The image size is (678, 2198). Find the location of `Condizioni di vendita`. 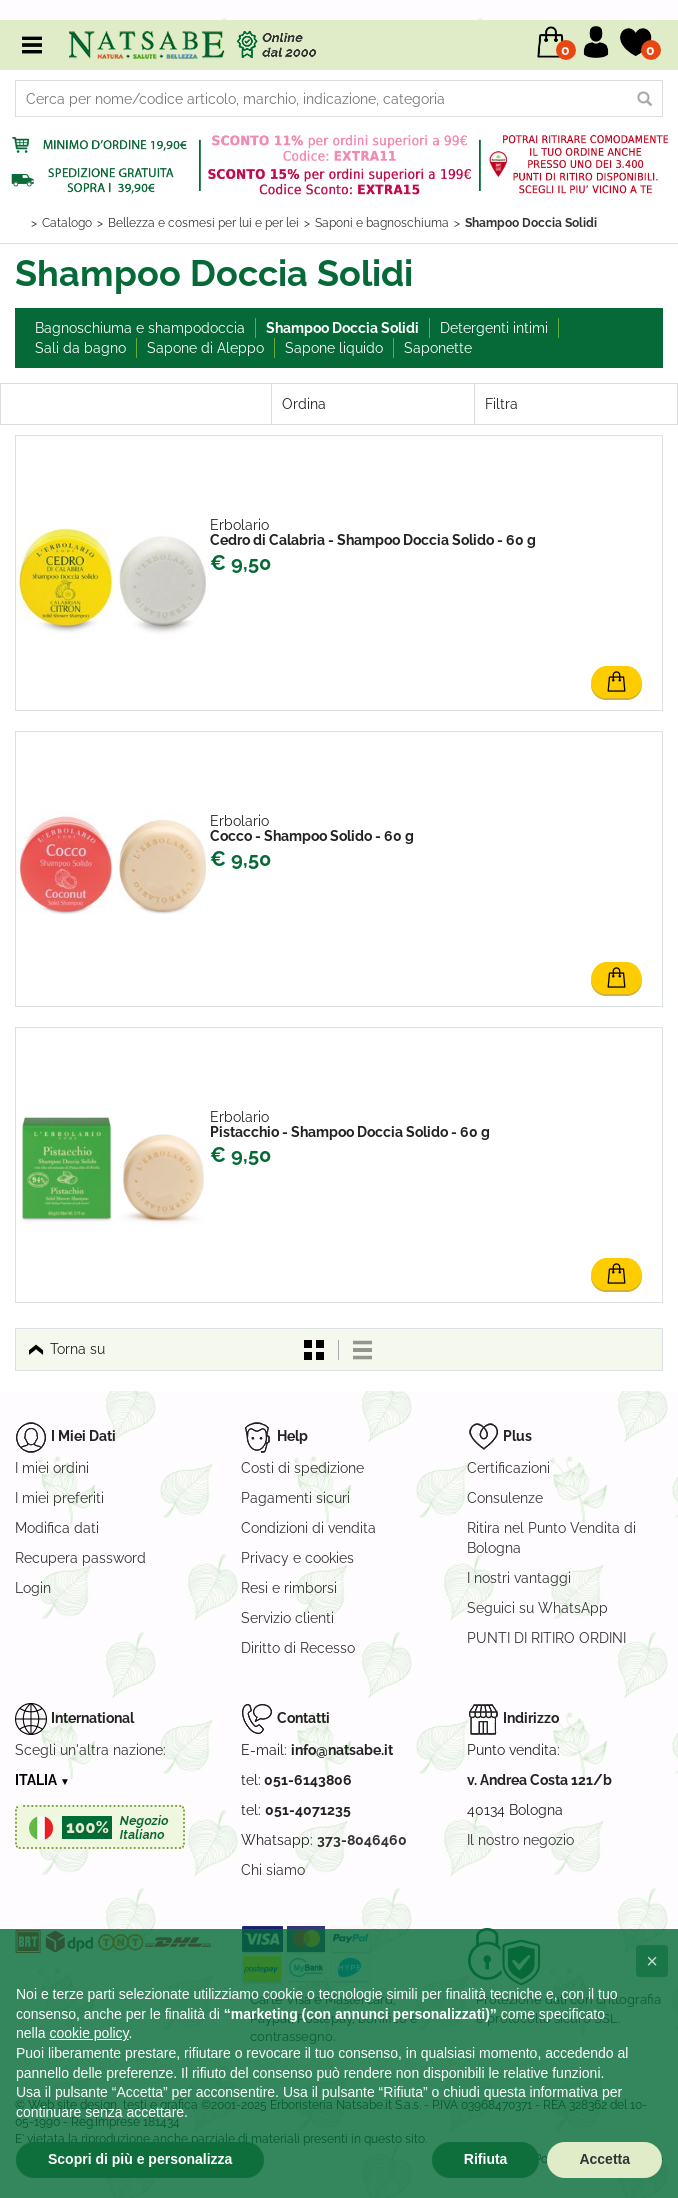

Condizioni di vendita is located at coordinates (308, 1528).